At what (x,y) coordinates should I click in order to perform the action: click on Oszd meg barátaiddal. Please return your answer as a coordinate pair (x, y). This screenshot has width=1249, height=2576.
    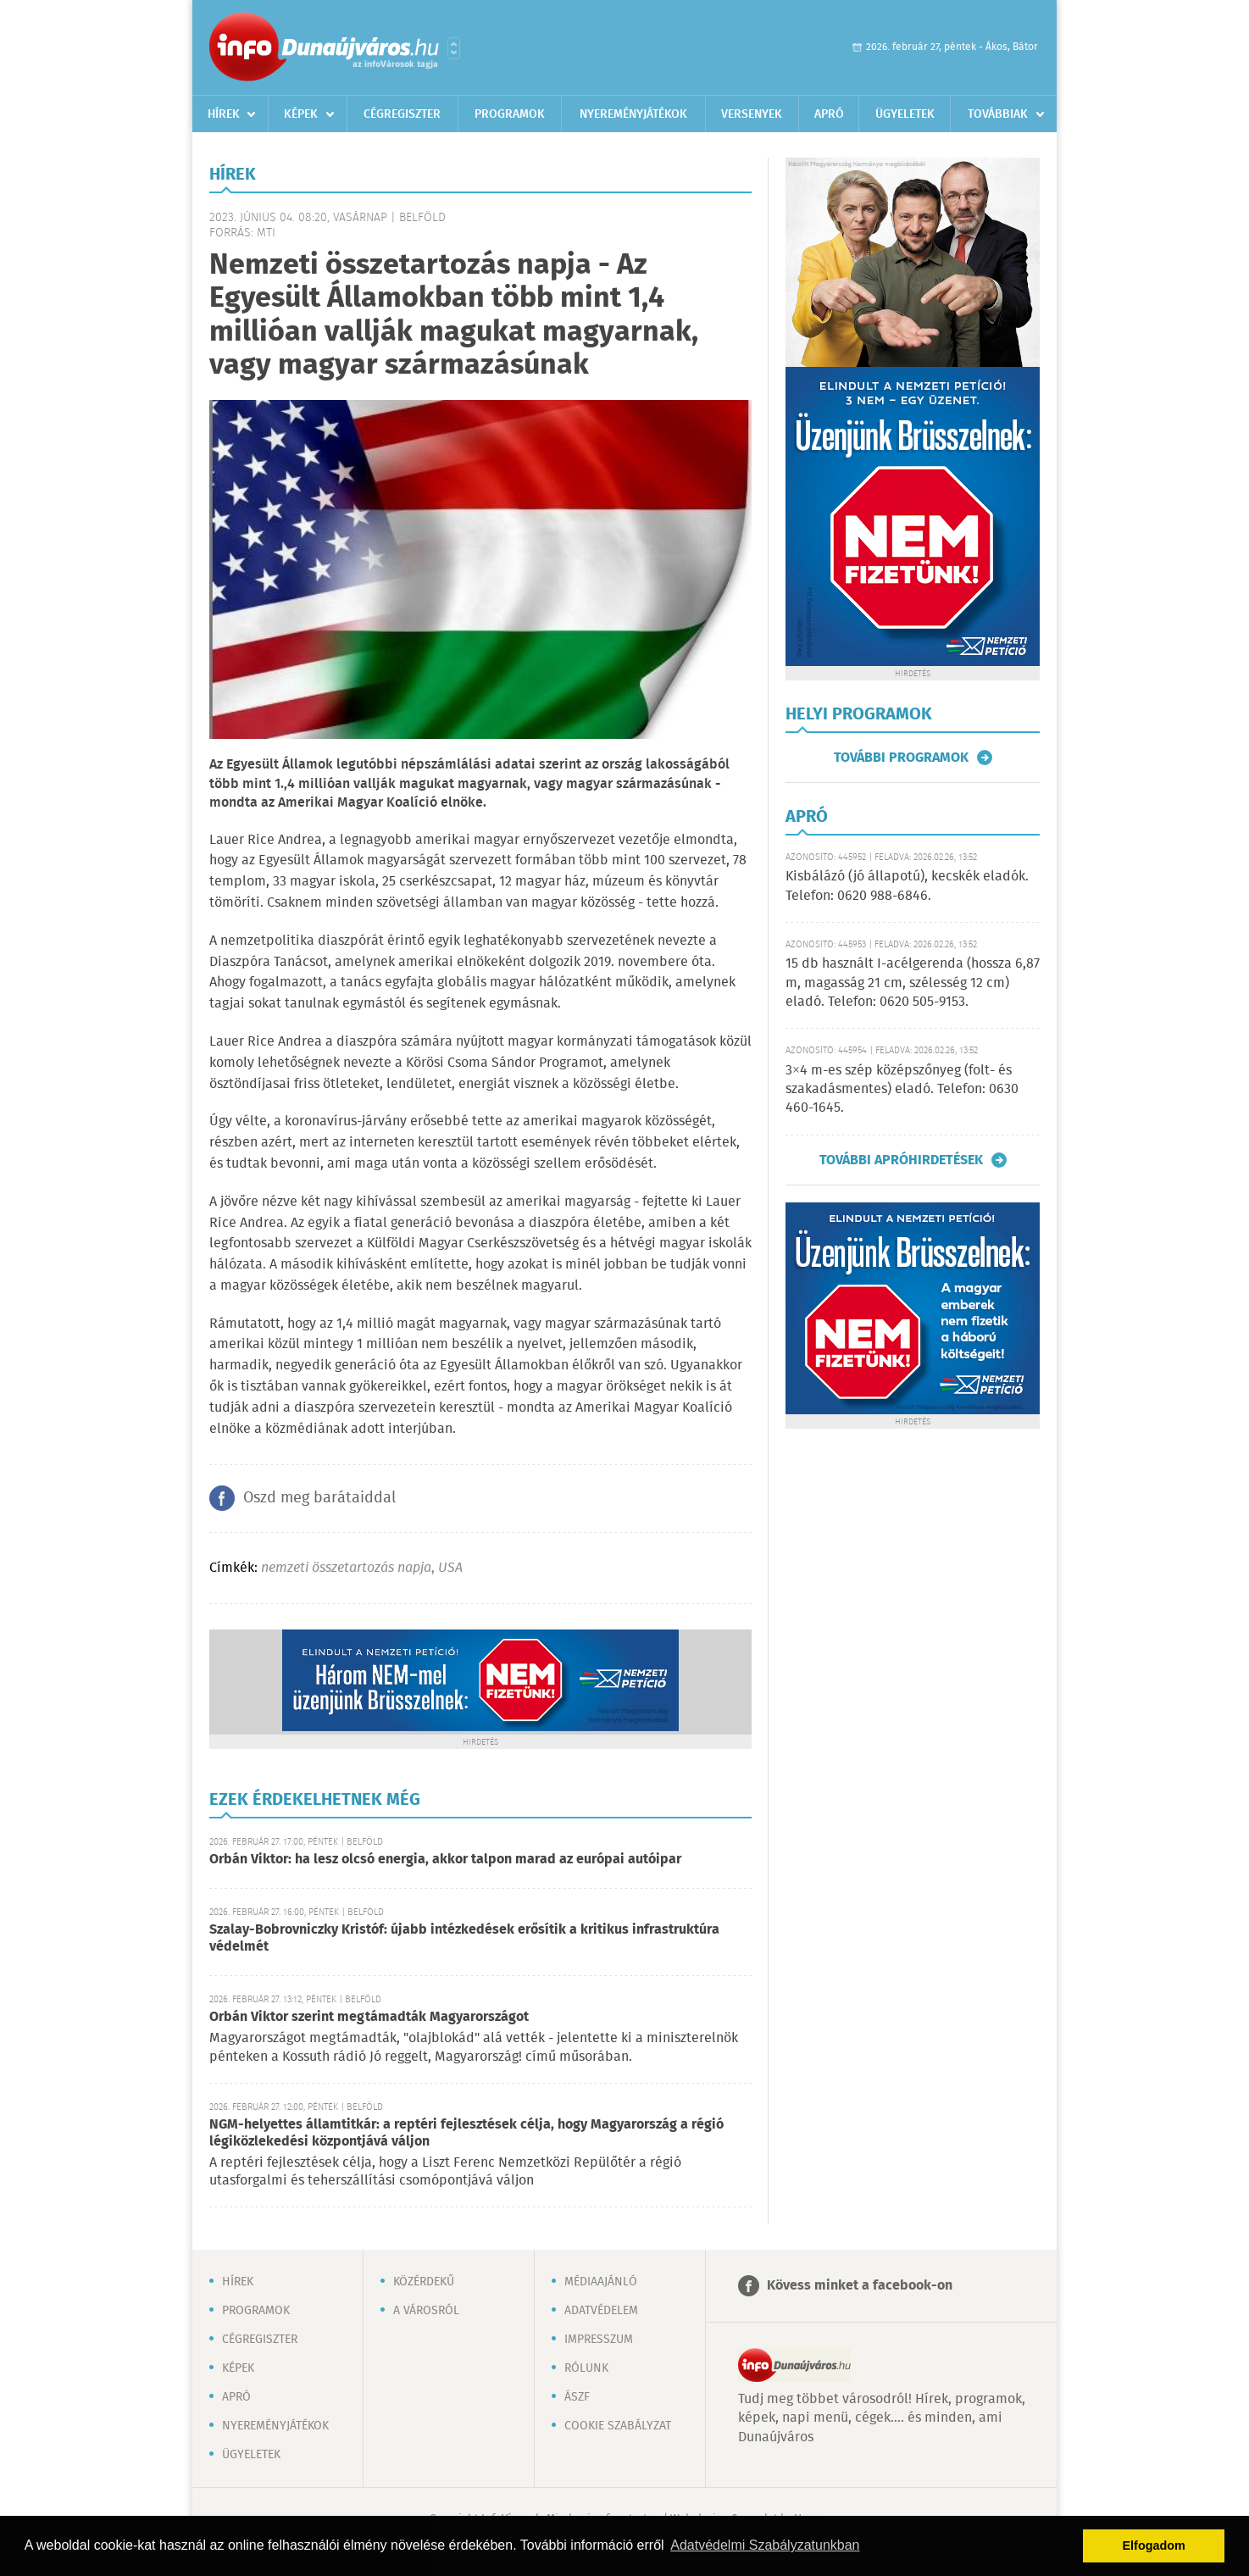
    Looking at the image, I should click on (319, 1498).